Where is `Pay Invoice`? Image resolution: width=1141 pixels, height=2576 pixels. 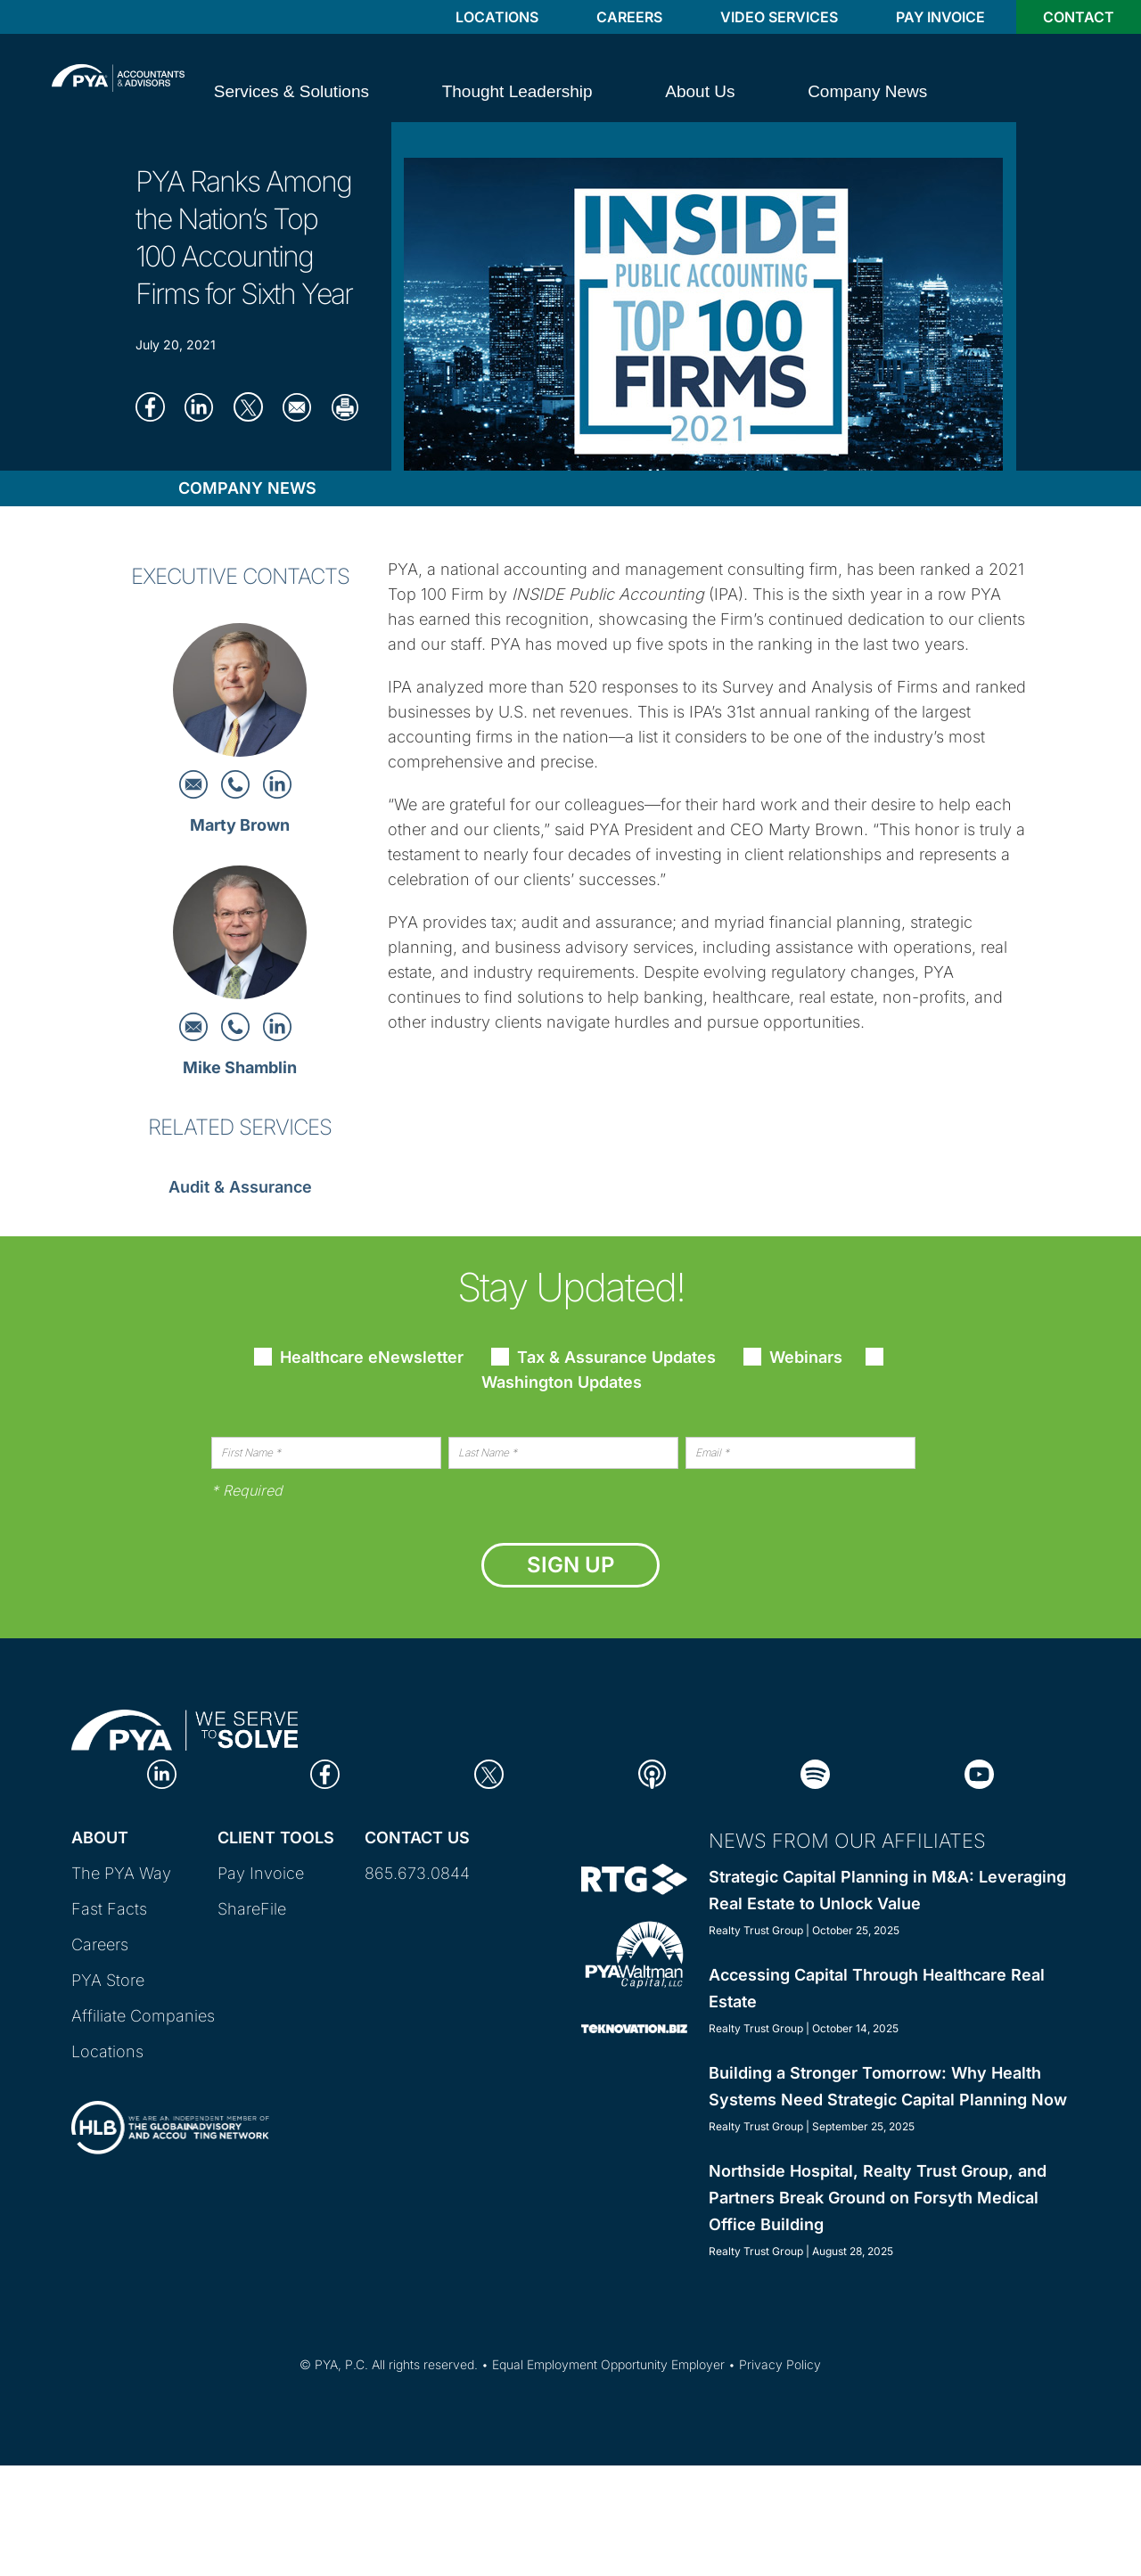
Pay Invoice is located at coordinates (940, 17).